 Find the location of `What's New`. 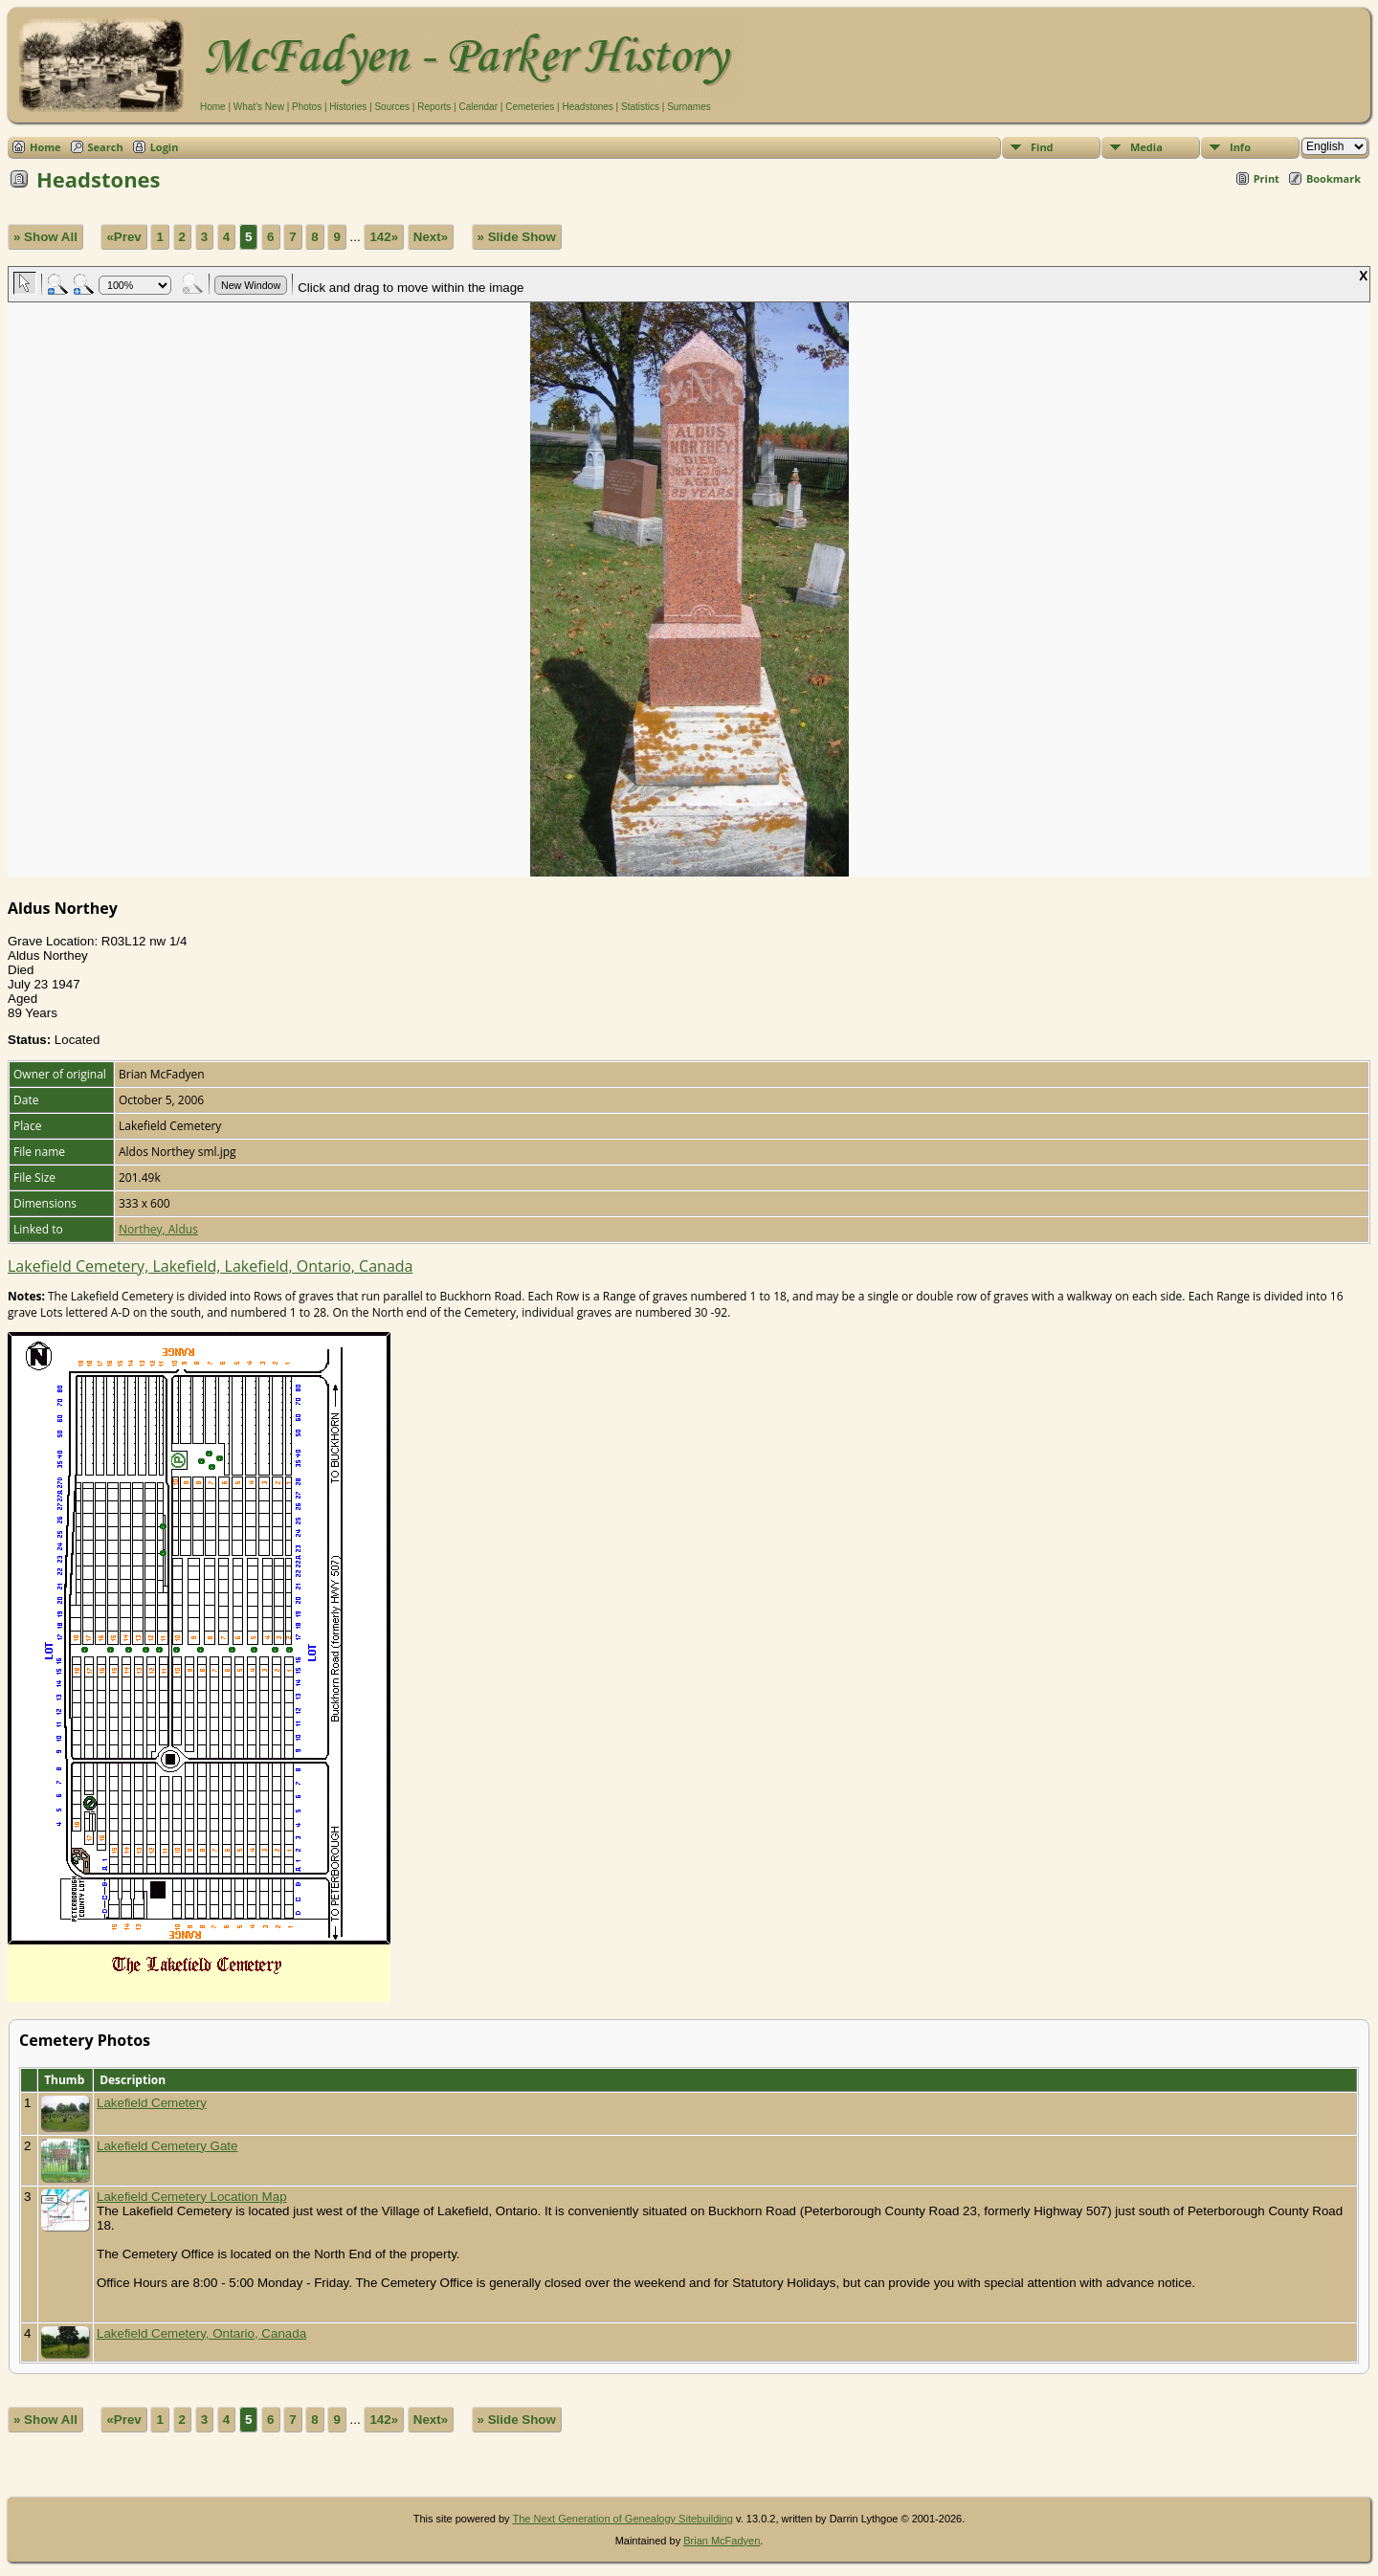

What's New is located at coordinates (258, 106).